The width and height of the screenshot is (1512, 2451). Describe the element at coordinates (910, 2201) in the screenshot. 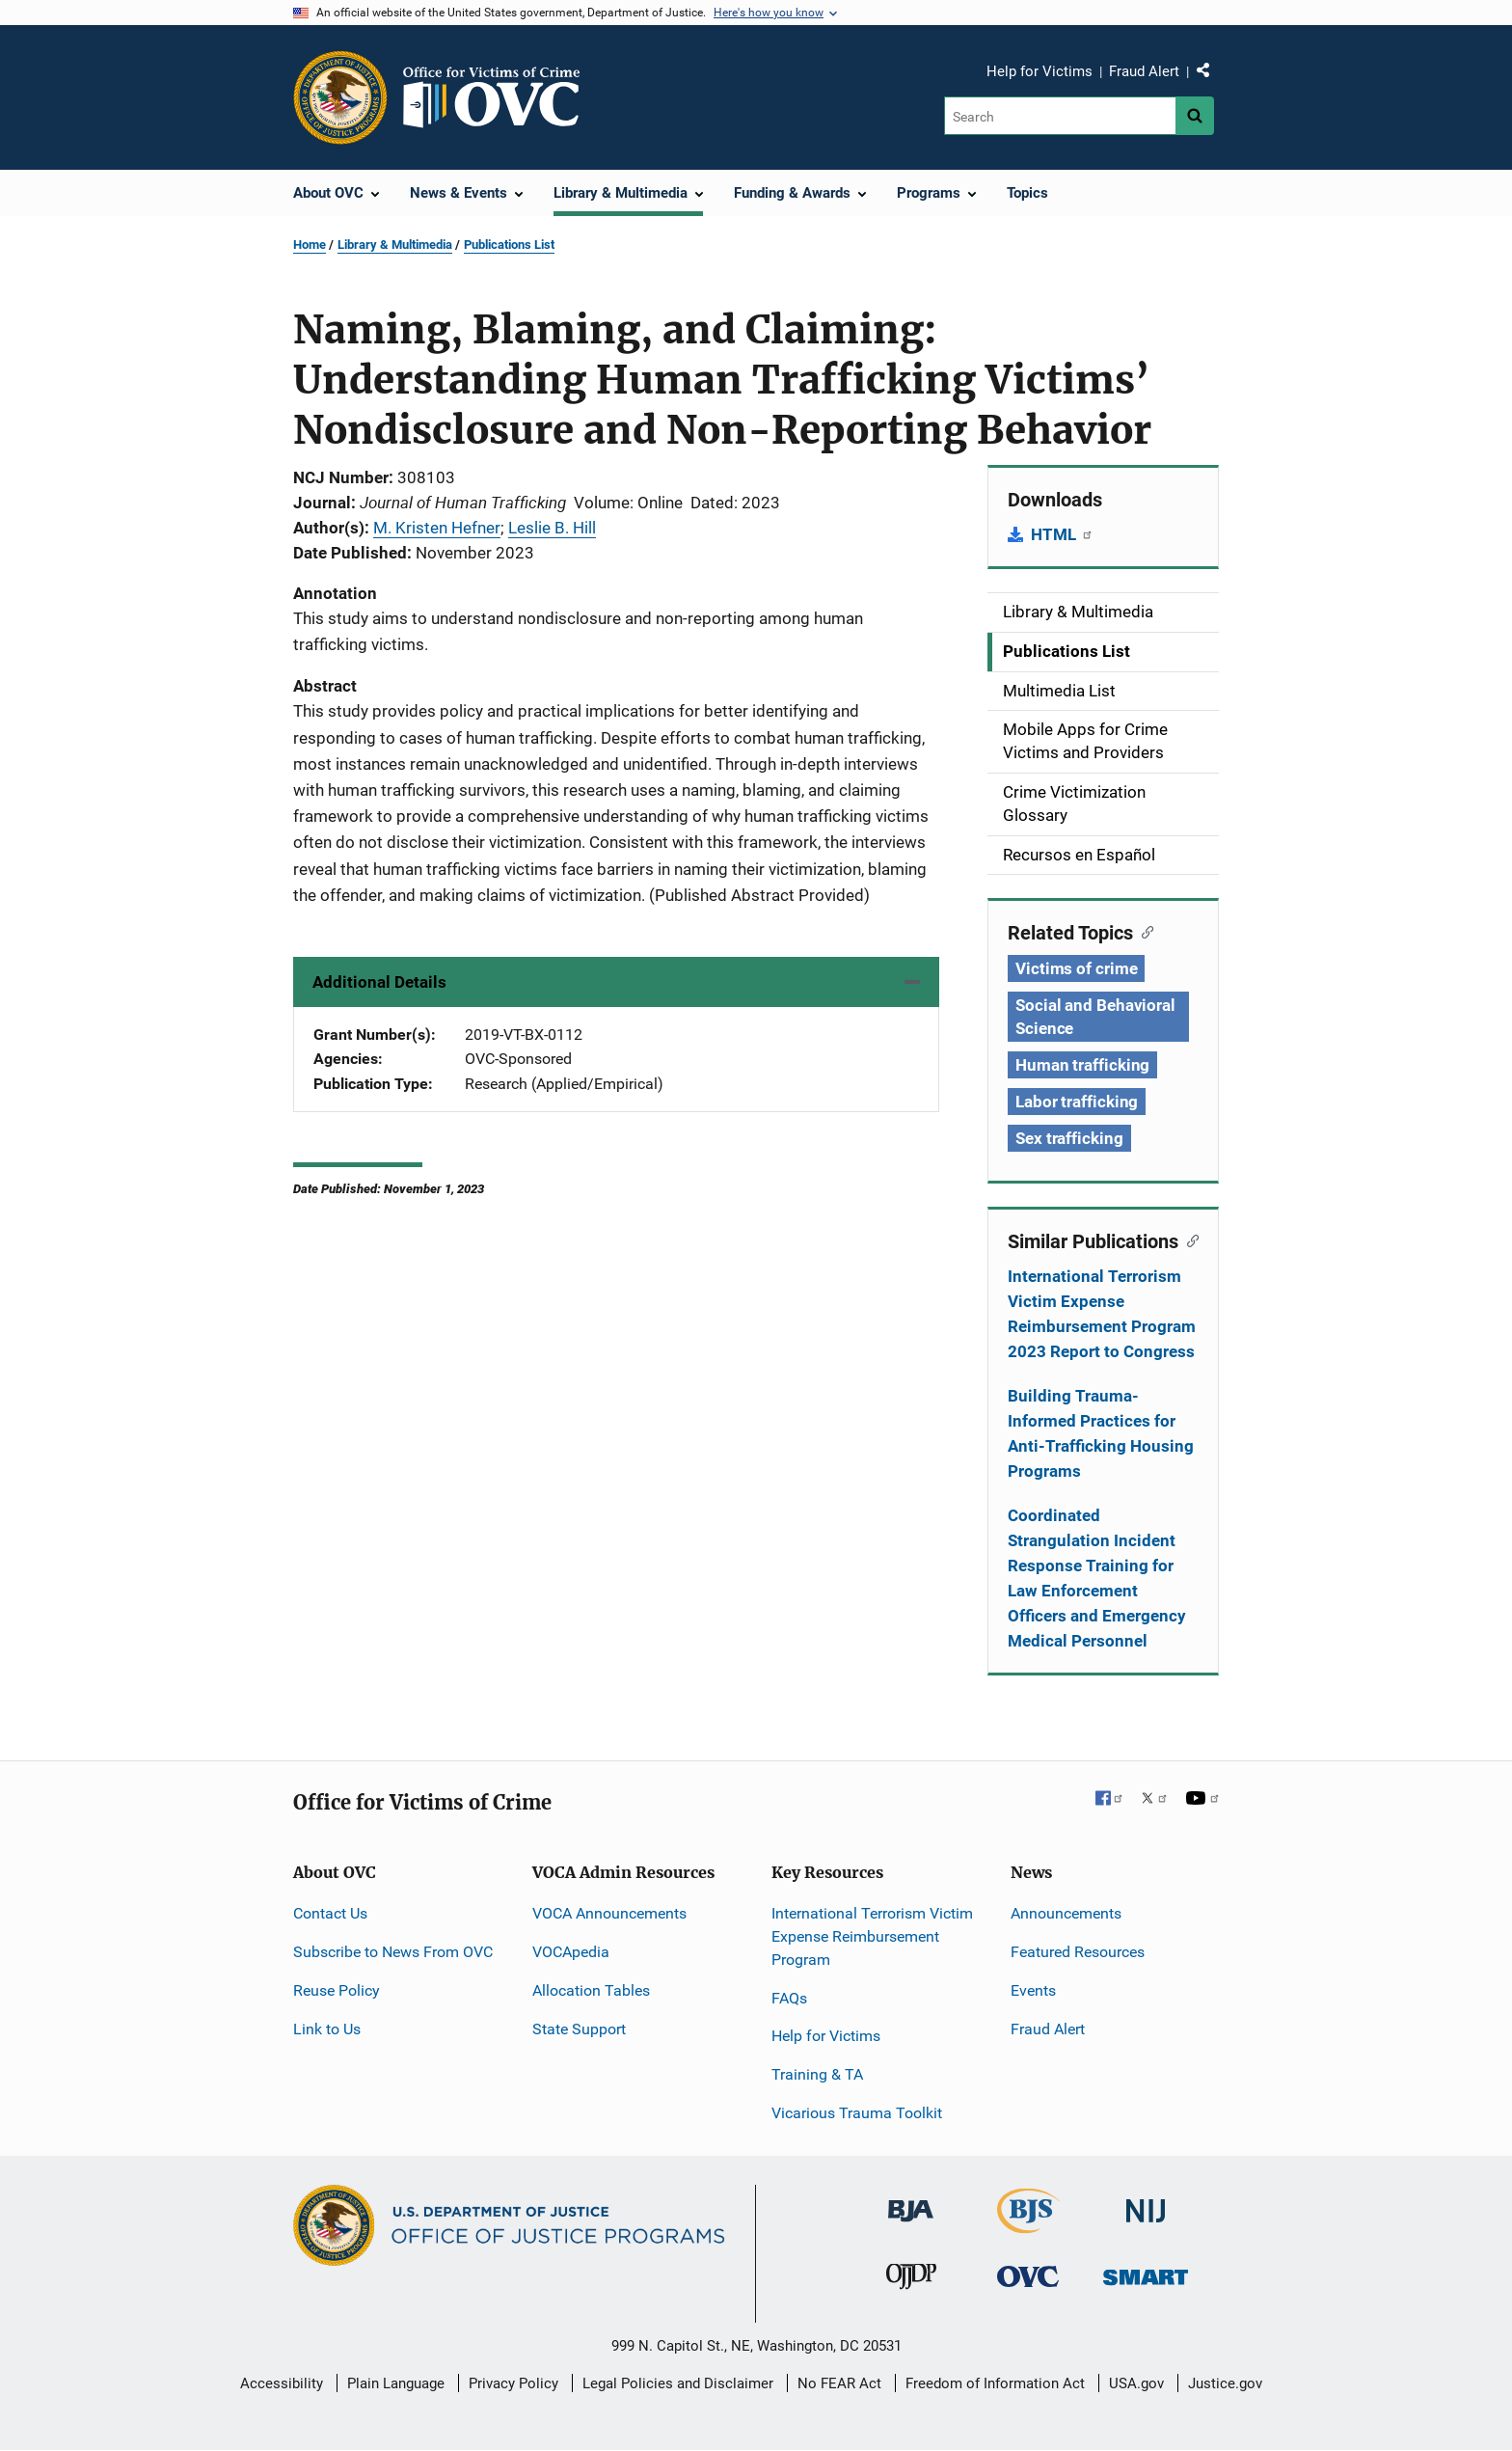

I see `[Bureau of Justice Administration]` at that location.